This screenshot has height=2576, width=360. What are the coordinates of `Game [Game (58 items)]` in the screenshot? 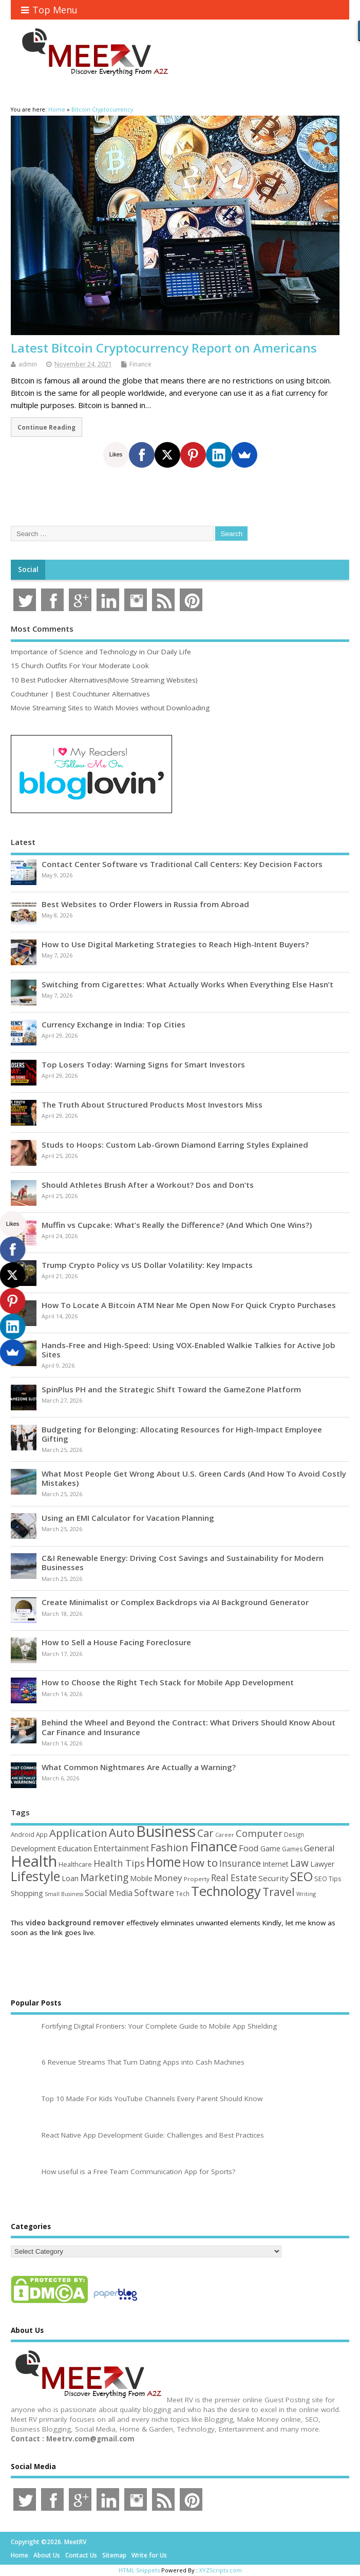 It's located at (270, 1848).